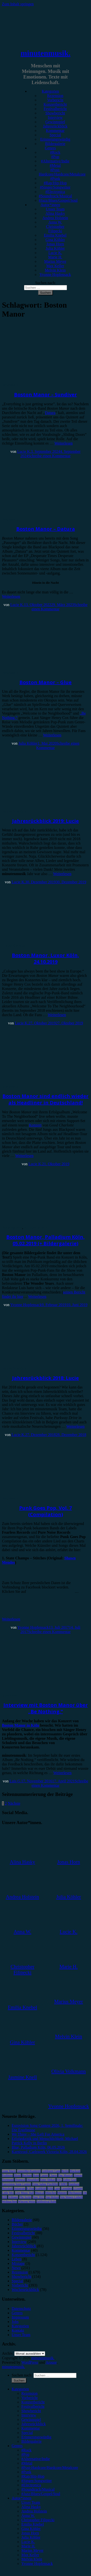 The height and width of the screenshot is (2576, 91). What do you see at coordinates (32, 2476) in the screenshot?
I see `#Rap/Hip-Hop [menuitem]` at bounding box center [32, 2476].